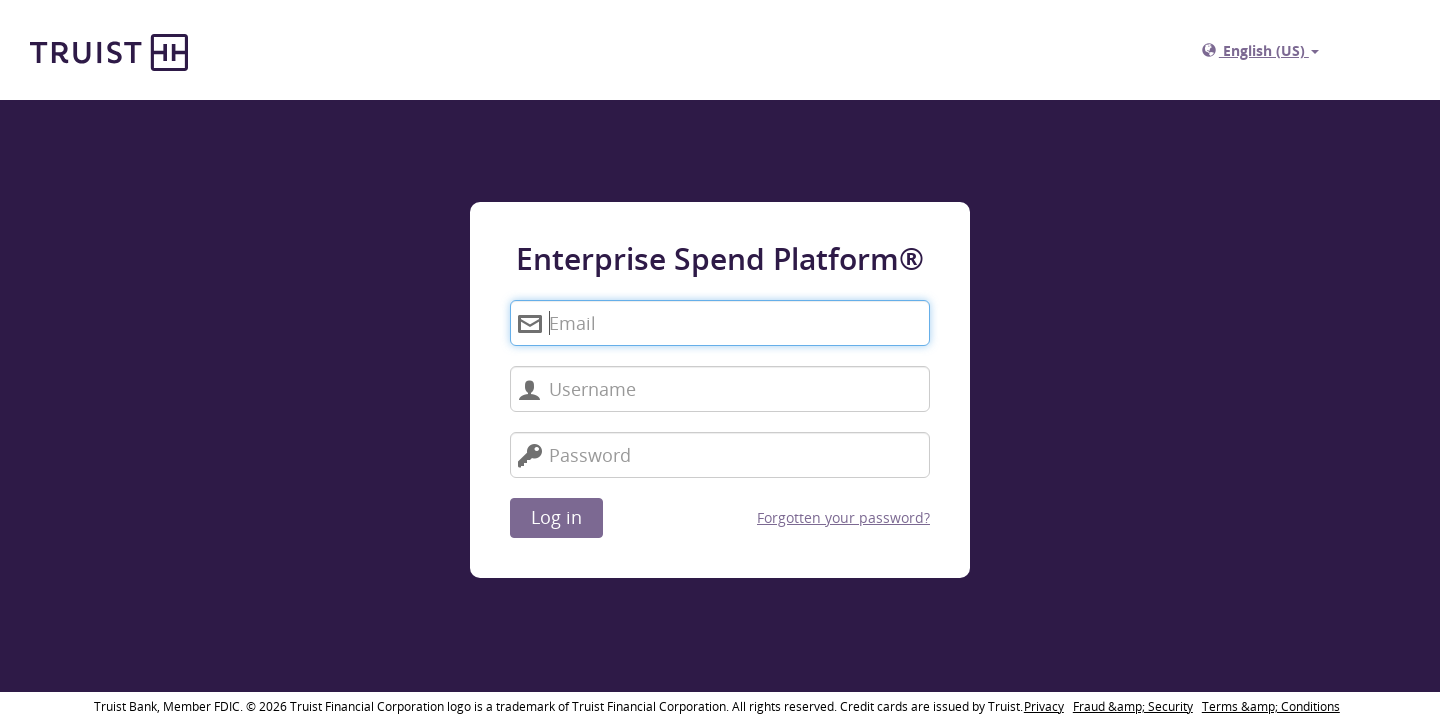 The height and width of the screenshot is (720, 1440). What do you see at coordinates (1044, 706) in the screenshot?
I see `Privacy` at bounding box center [1044, 706].